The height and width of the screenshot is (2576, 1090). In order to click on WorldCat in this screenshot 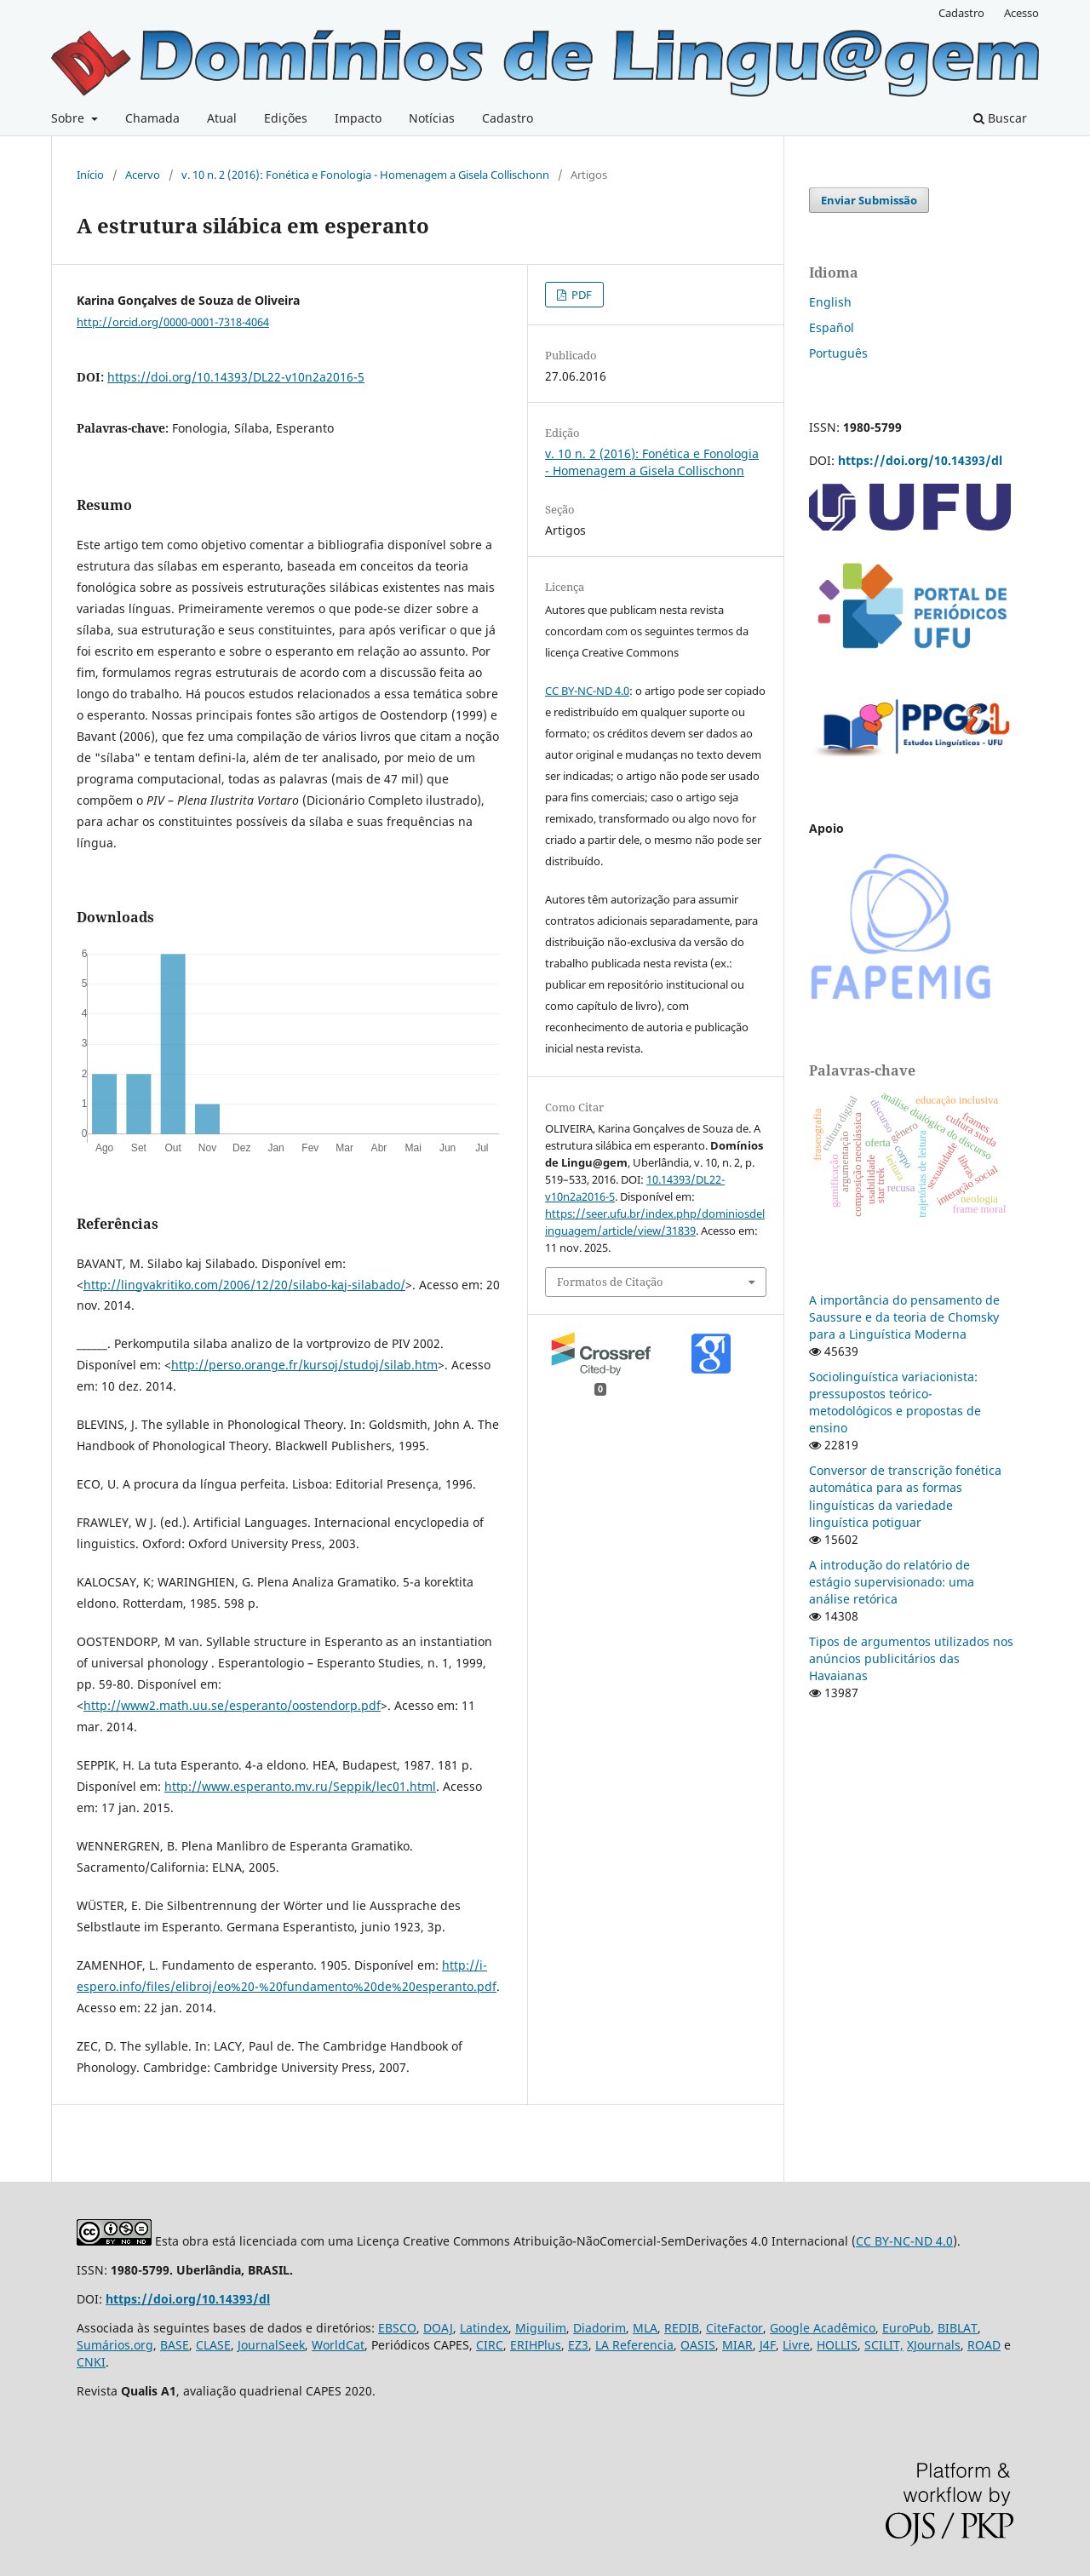, I will do `click(338, 2345)`.